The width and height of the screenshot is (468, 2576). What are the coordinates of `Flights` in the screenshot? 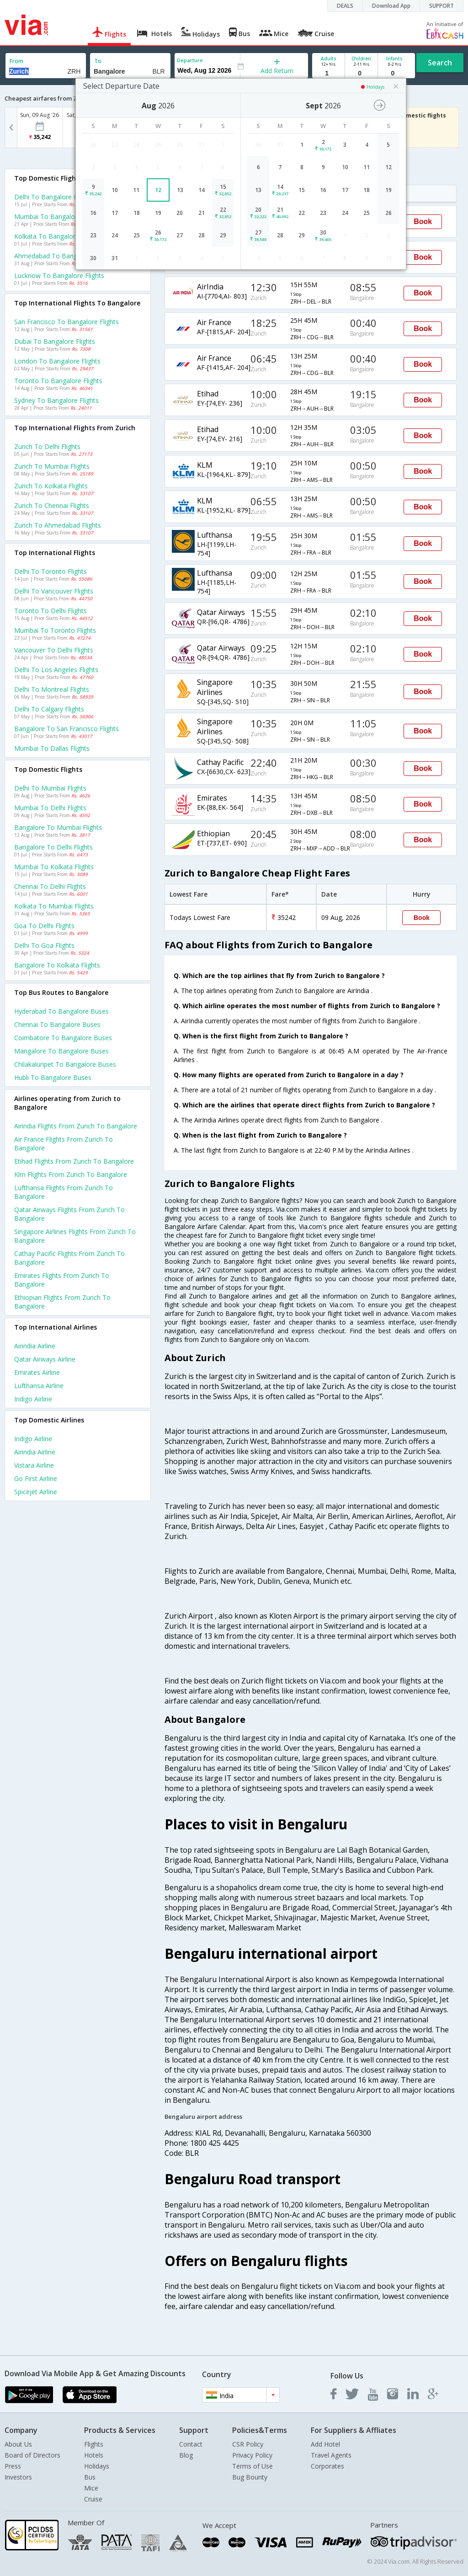 It's located at (93, 2444).